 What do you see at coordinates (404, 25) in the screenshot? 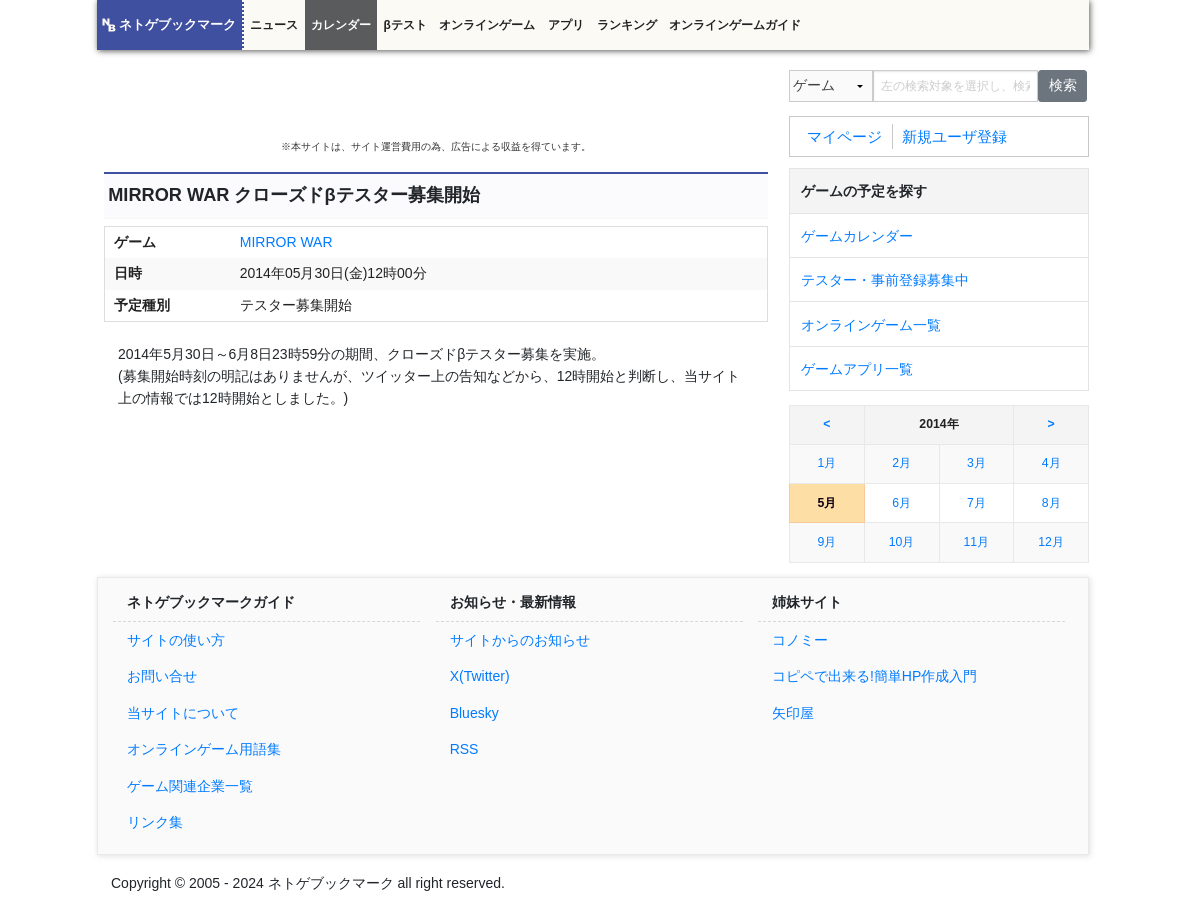
I see `βテスト` at bounding box center [404, 25].